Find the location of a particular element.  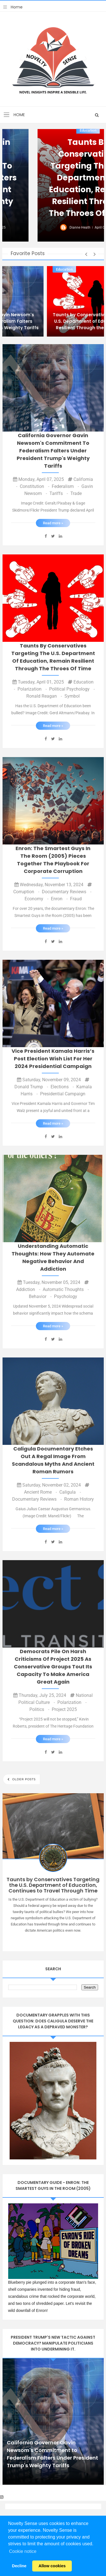

Enron: The Smartest Guys in the Room (2005) Pieces Together the Playbook for Corporate Corruption is located at coordinates (53, 860).